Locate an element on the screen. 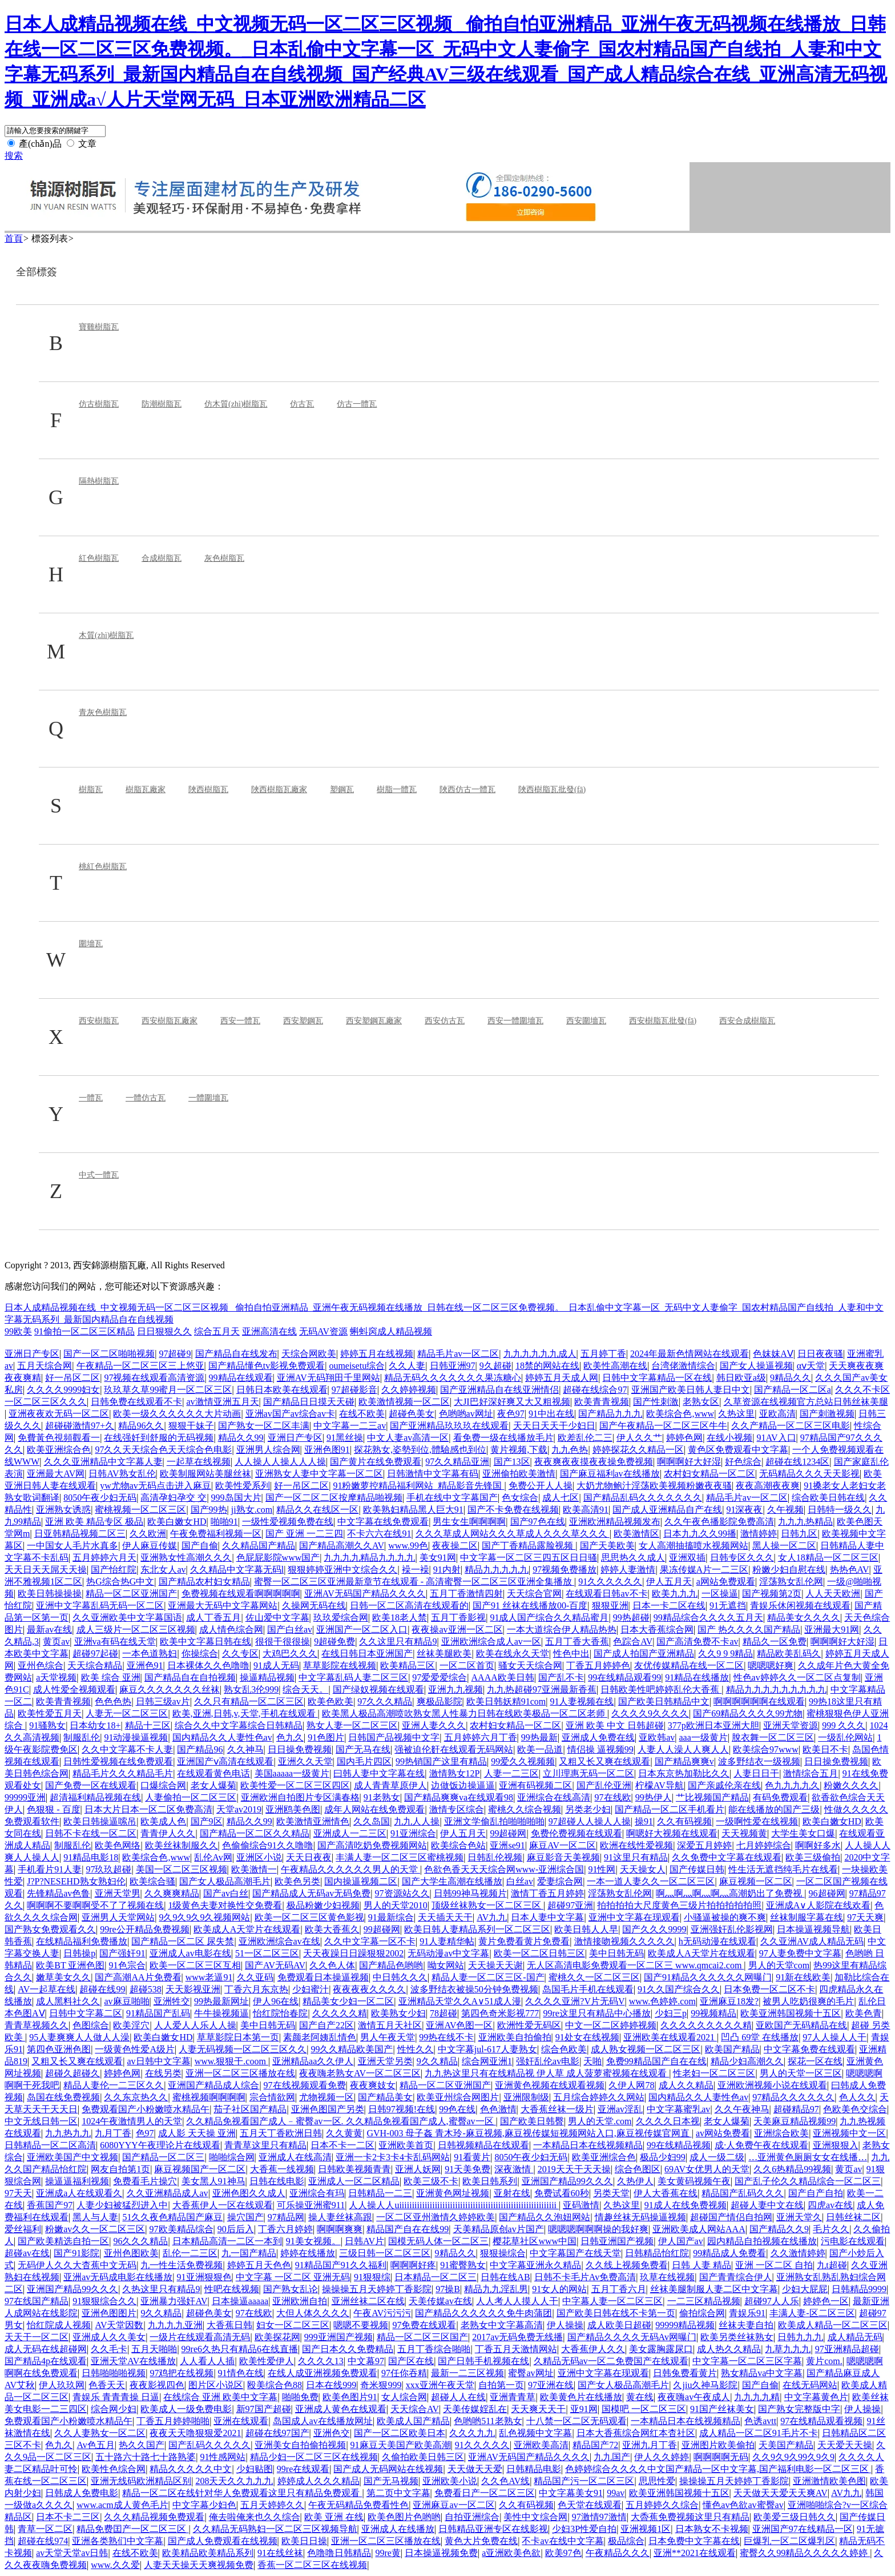 Image resolution: width=895 pixels, height=2576 pixels. 色狠狠 - 百度 is located at coordinates (53, 1809).